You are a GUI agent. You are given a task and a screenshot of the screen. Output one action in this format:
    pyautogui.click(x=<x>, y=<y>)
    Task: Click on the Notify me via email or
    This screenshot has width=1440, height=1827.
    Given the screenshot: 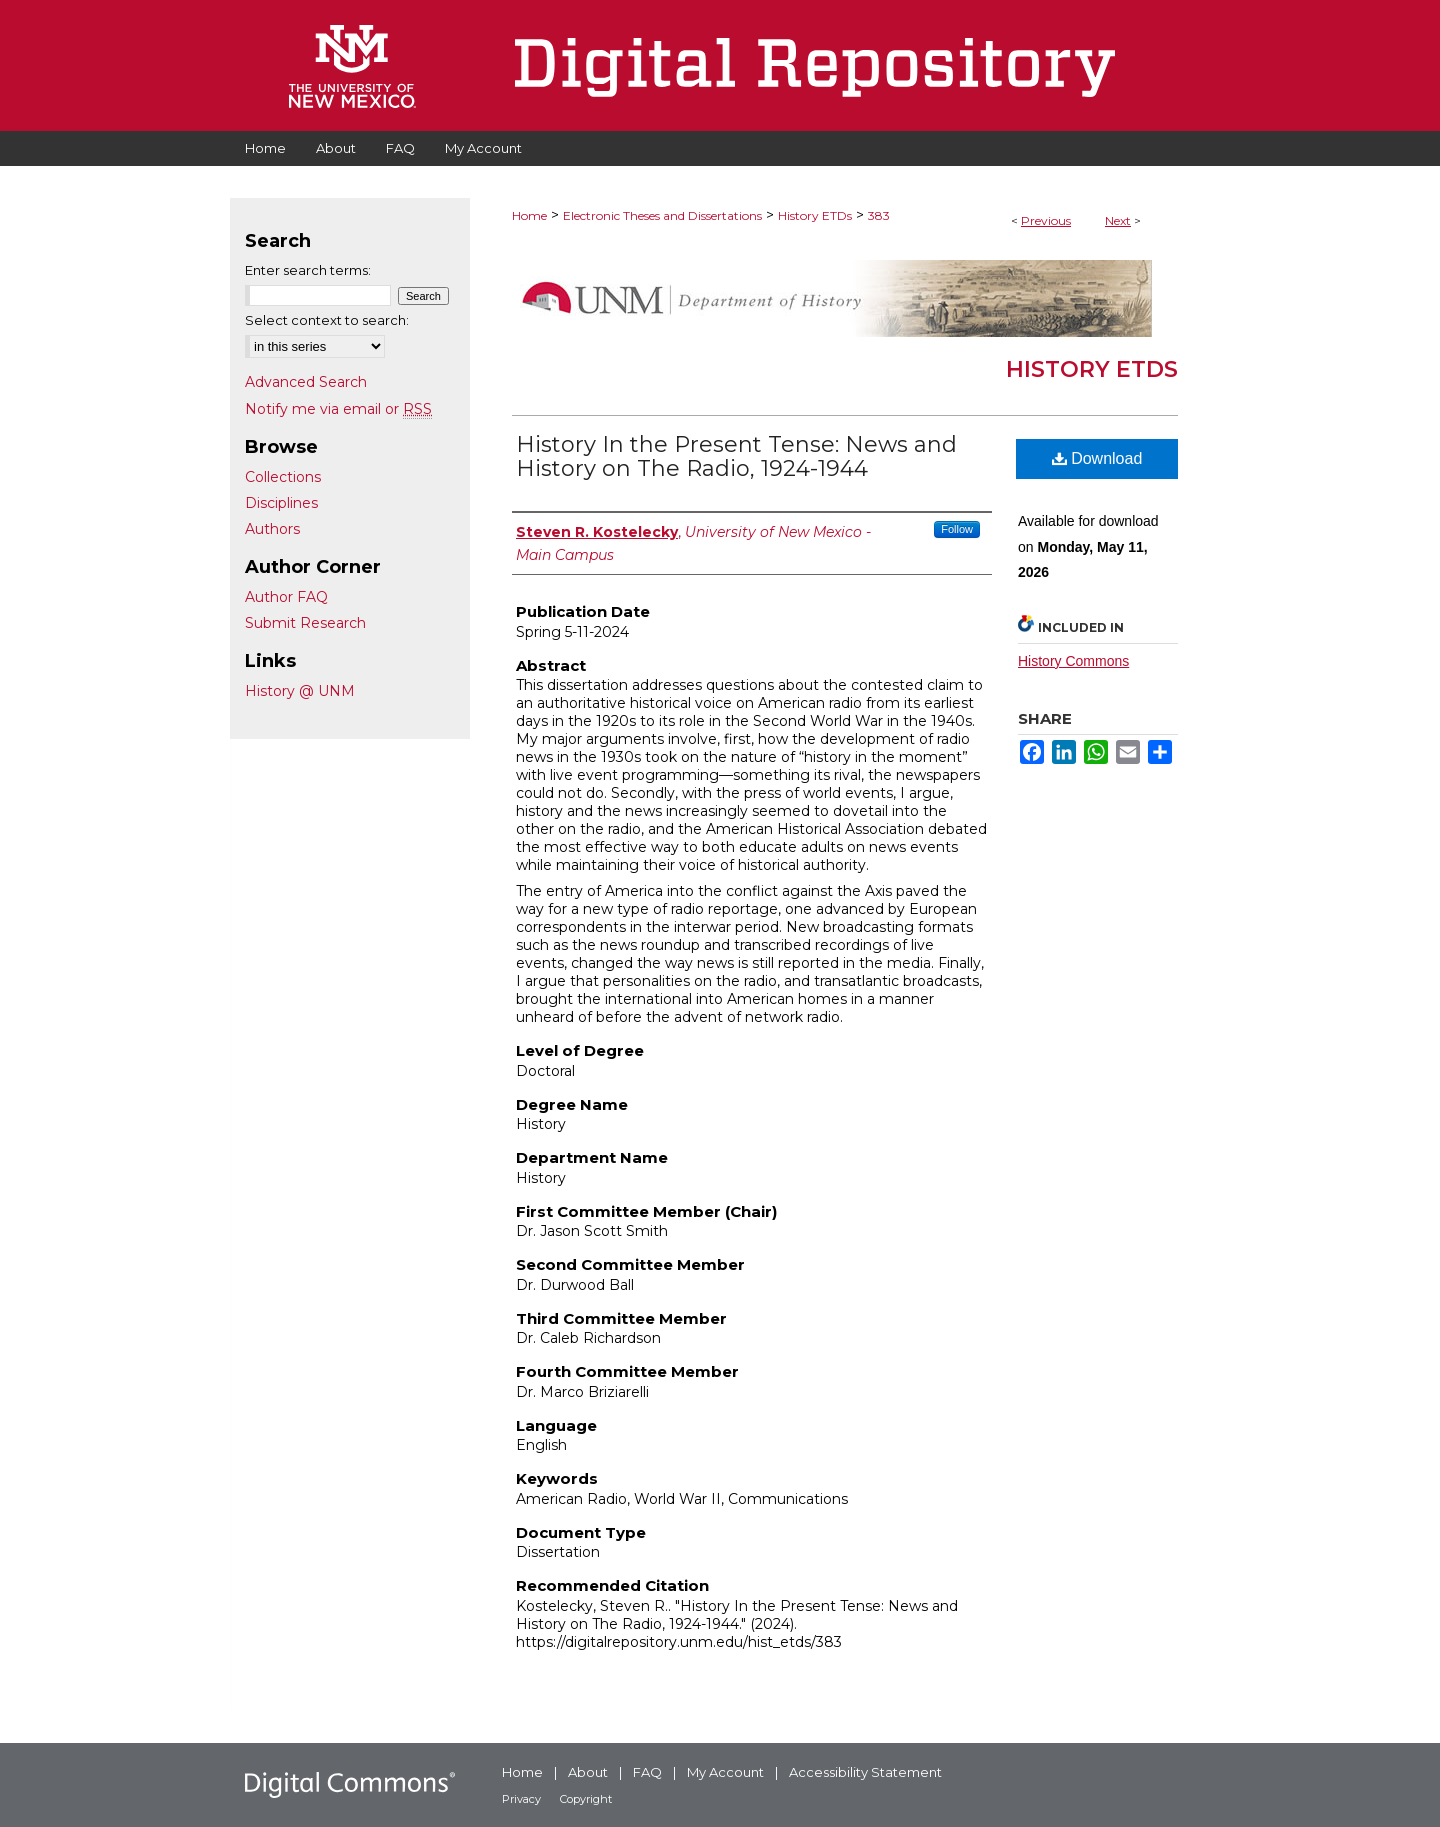 What is the action you would take?
    pyautogui.click(x=338, y=409)
    